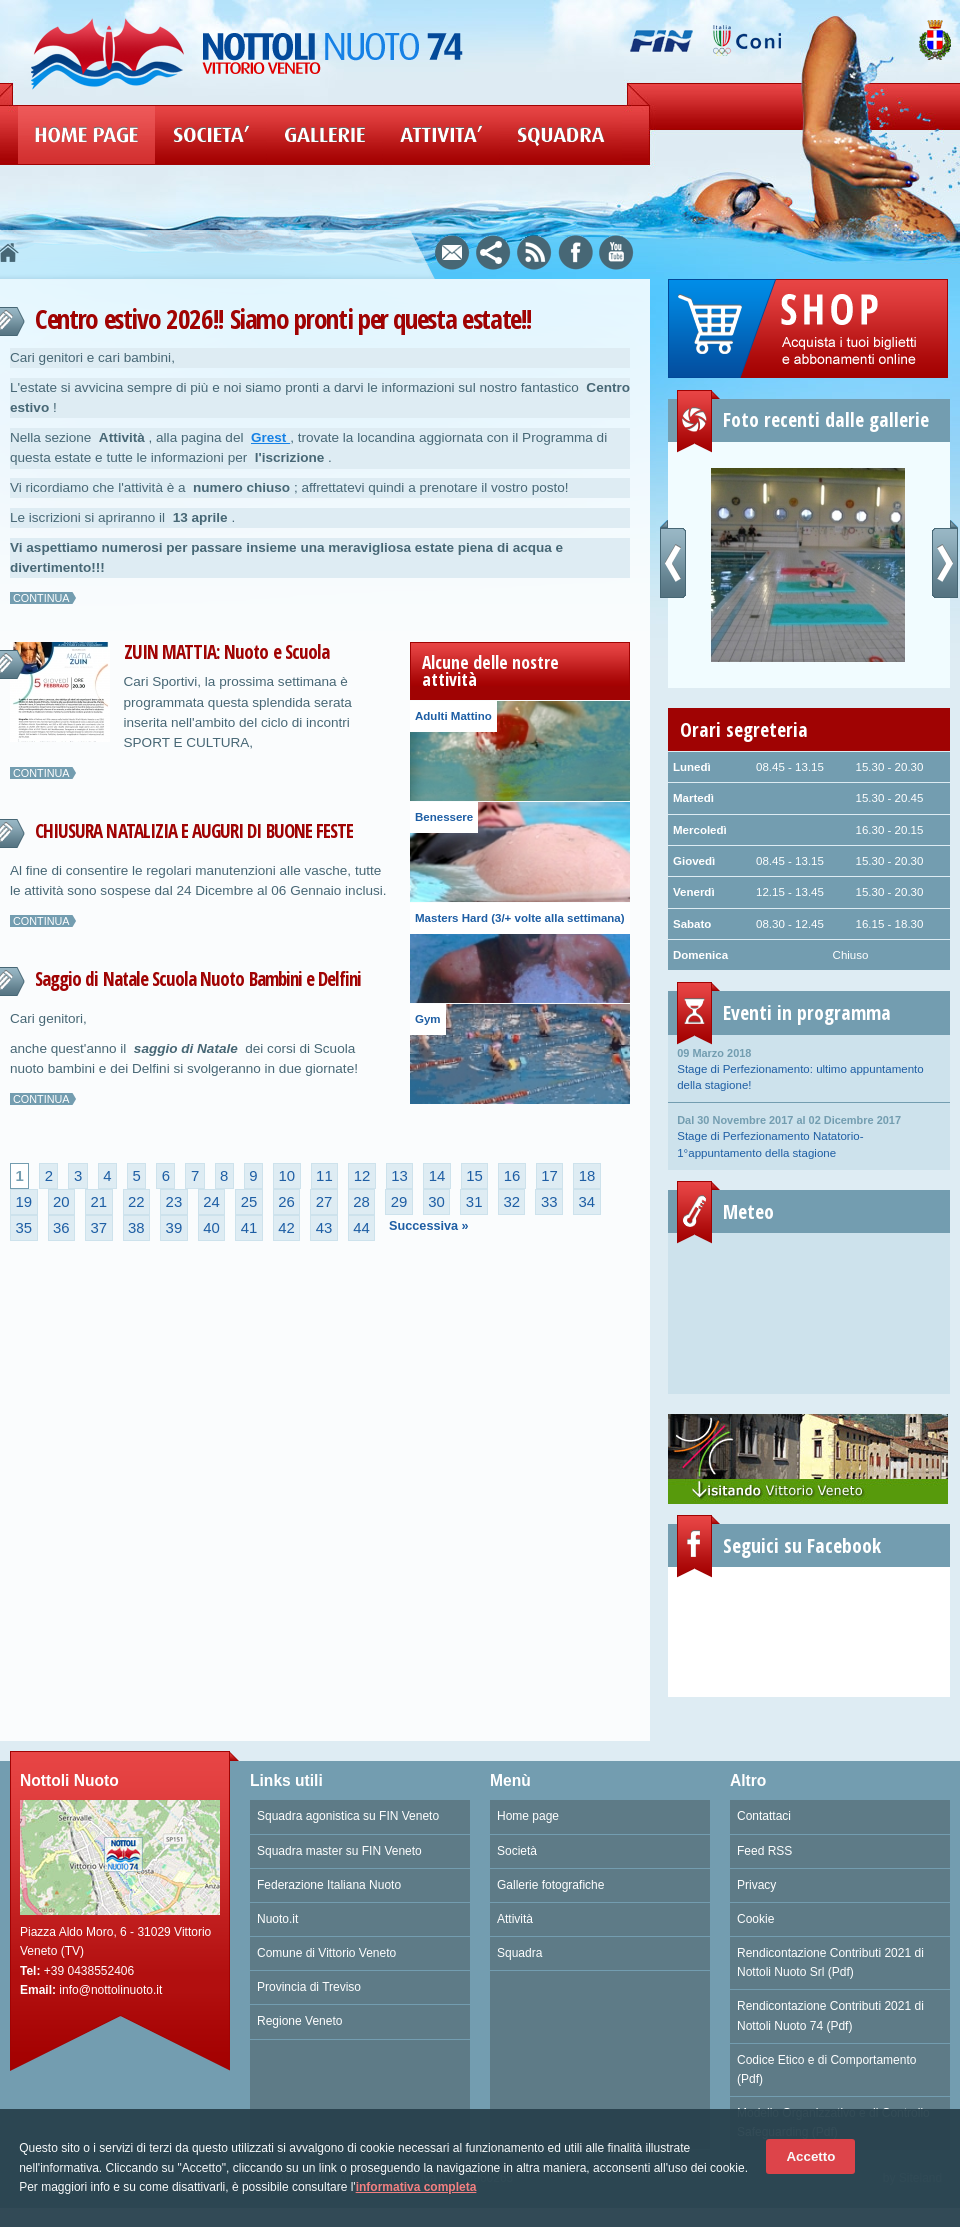 Image resolution: width=960 pixels, height=2227 pixels. I want to click on Home page, so click(528, 1816).